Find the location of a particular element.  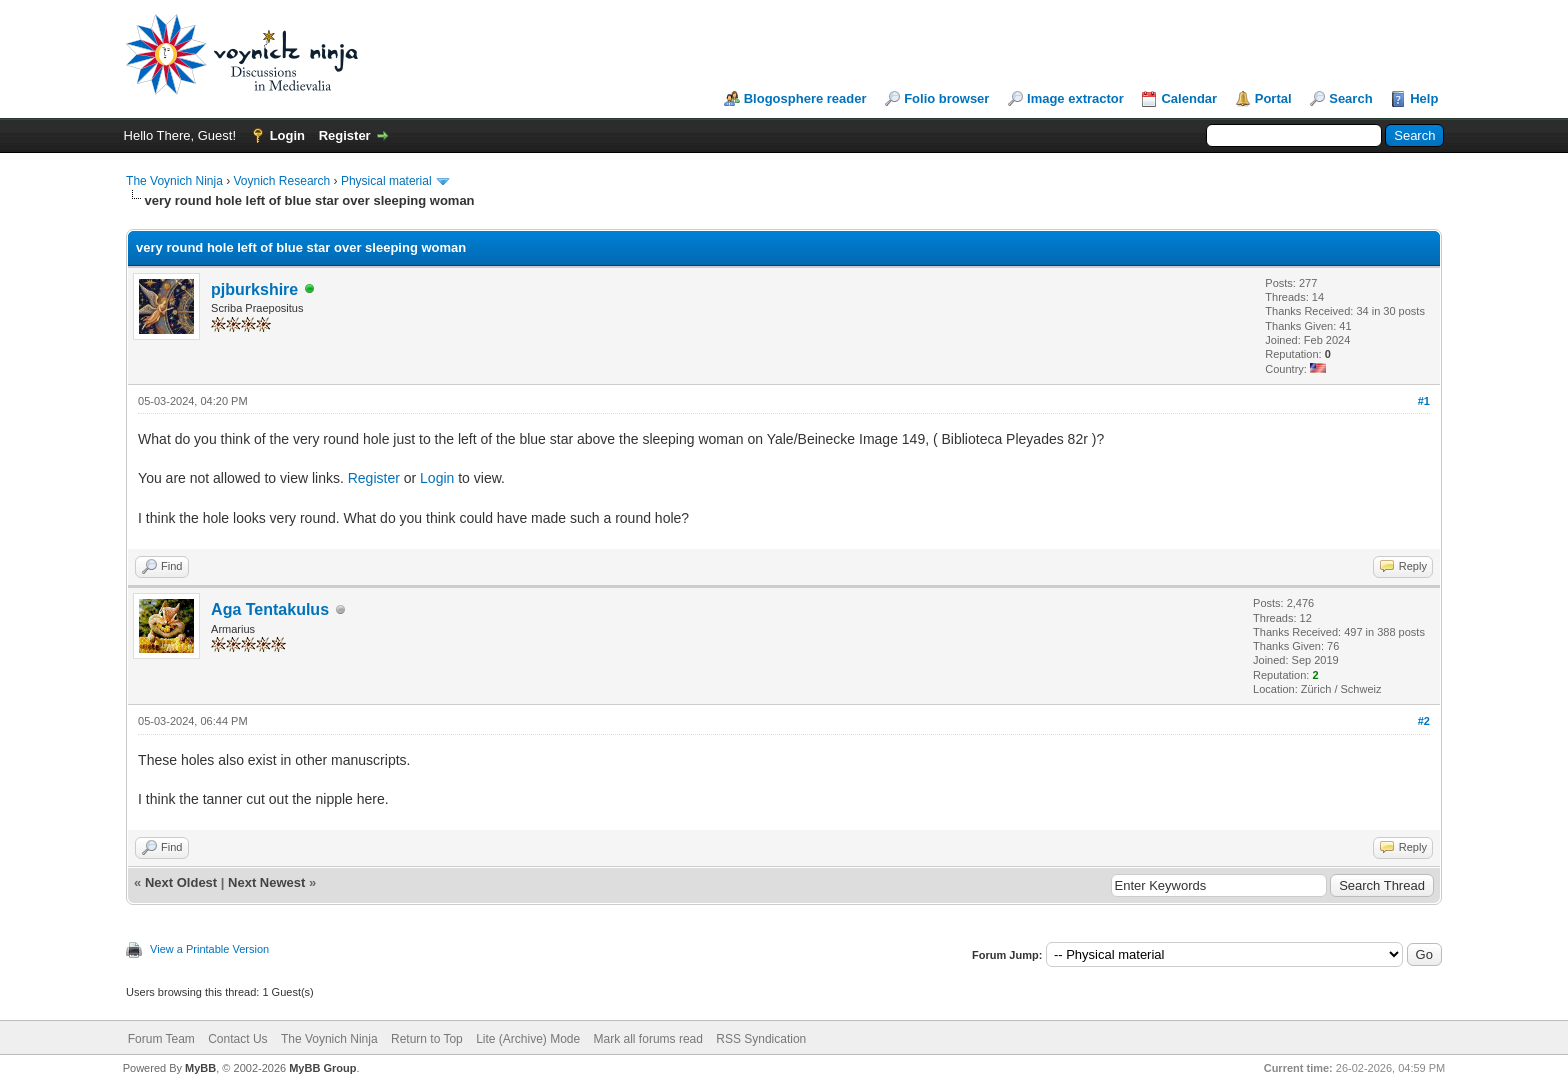

Search is located at coordinates (1350, 98).